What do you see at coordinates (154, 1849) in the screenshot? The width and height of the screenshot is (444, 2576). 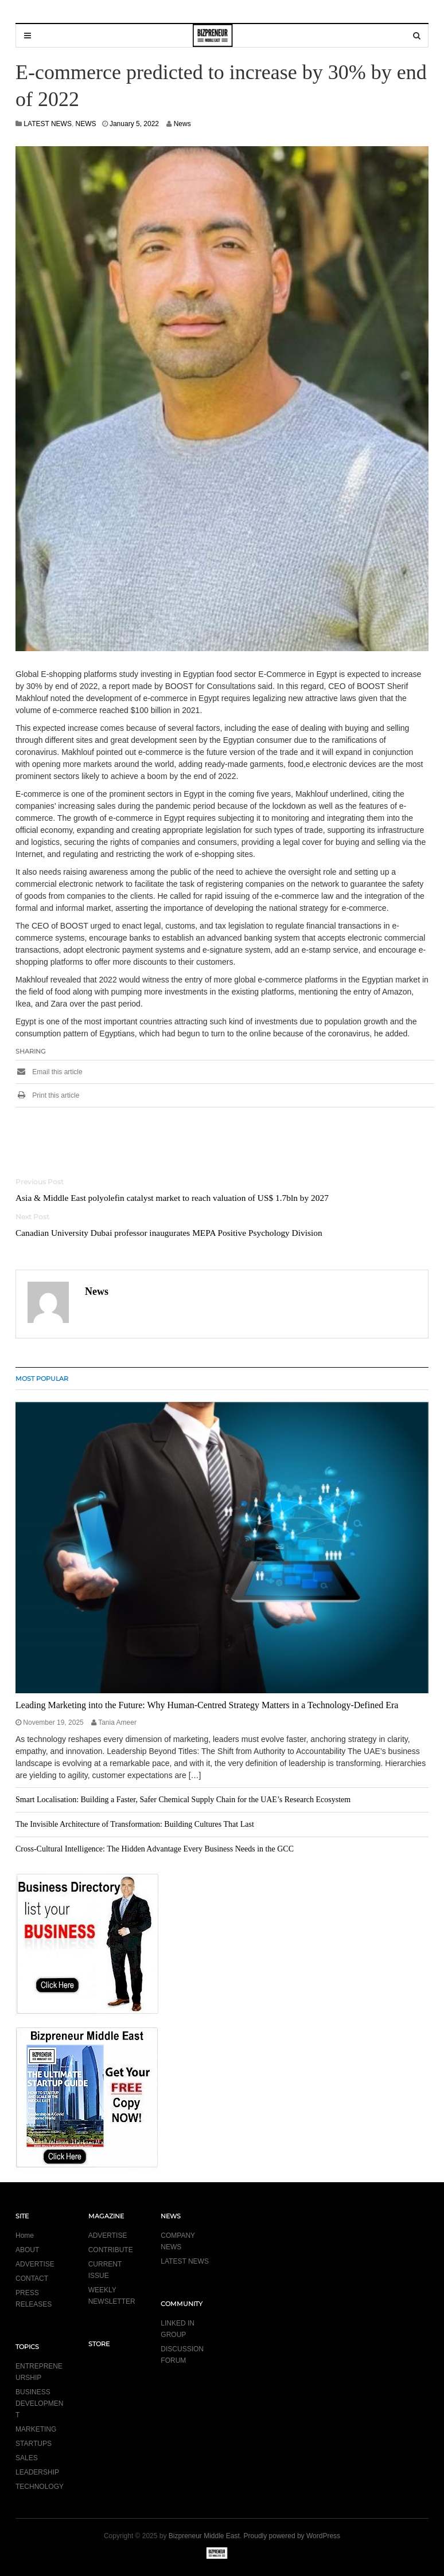 I see `Cross-Cultural Intelligence: The Hidden Advantage Every Business Needs in the GCC` at bounding box center [154, 1849].